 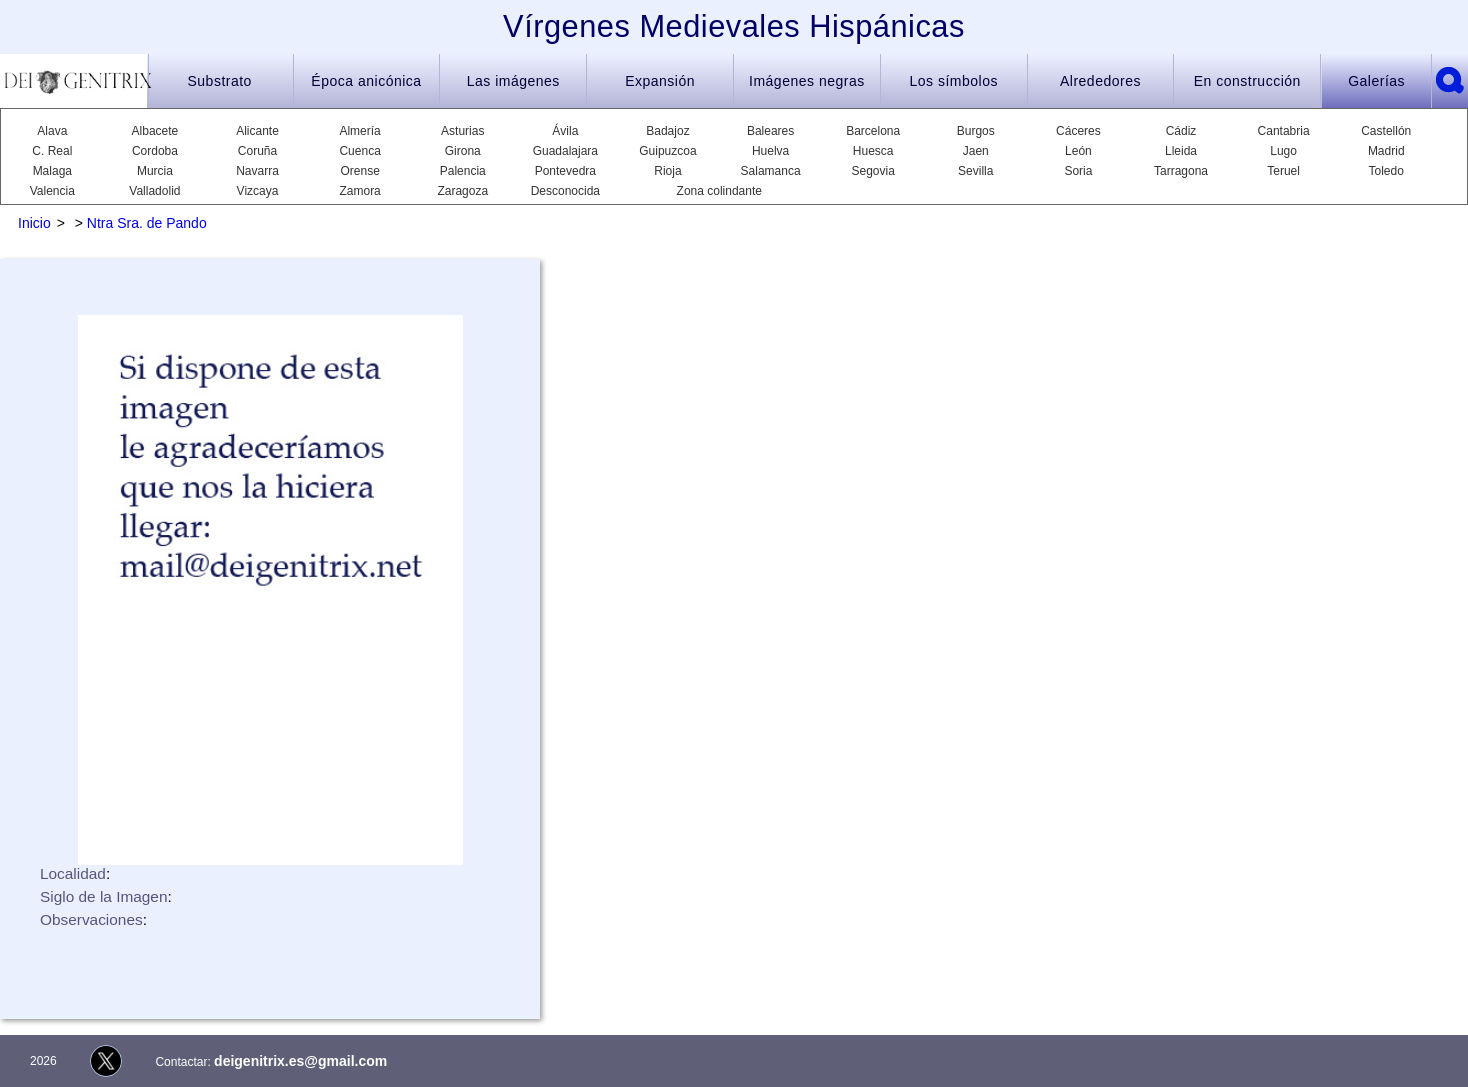 I want to click on Asturias, so click(x=462, y=131).